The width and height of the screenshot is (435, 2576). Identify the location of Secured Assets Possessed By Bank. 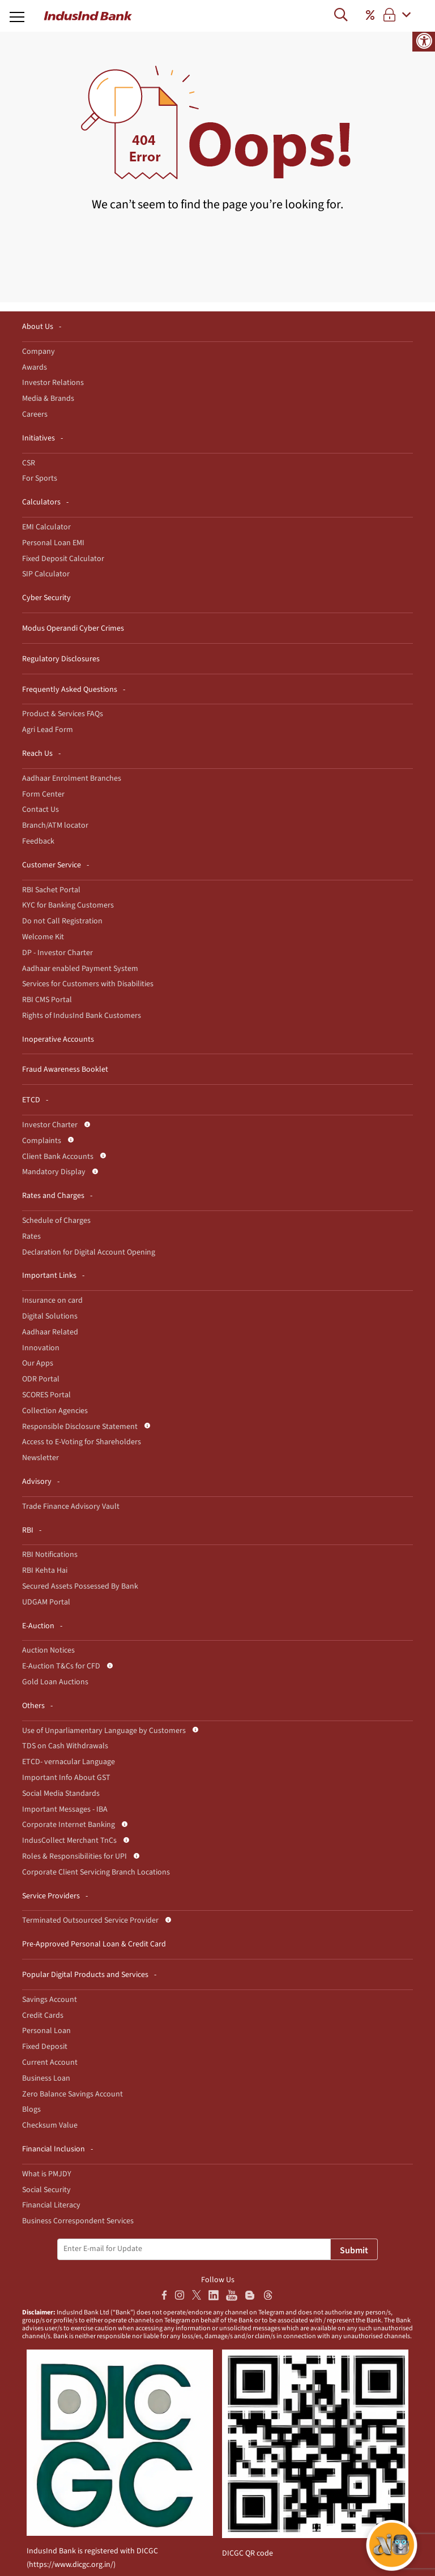
(80, 1586).